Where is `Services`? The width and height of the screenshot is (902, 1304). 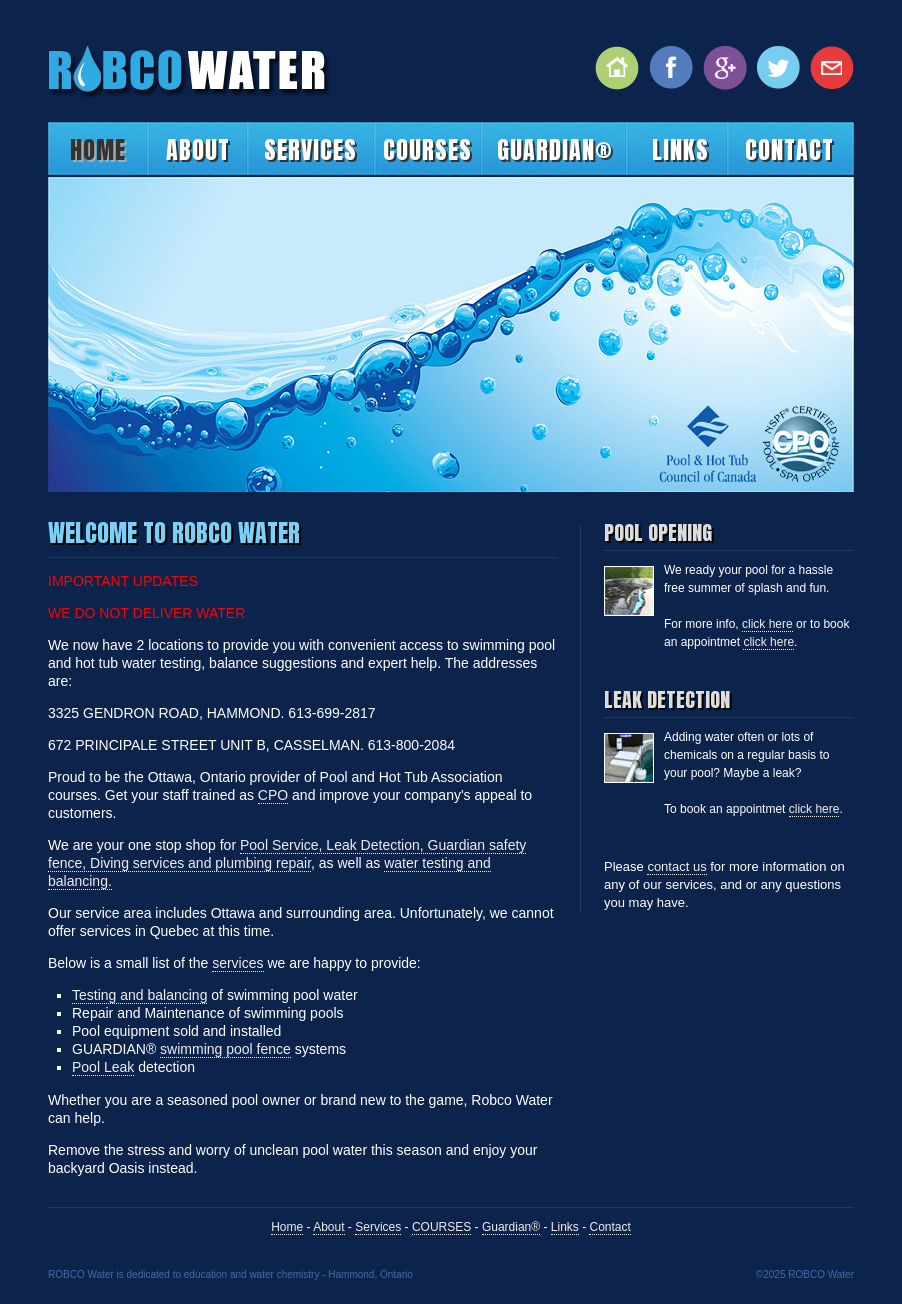
Services is located at coordinates (310, 150).